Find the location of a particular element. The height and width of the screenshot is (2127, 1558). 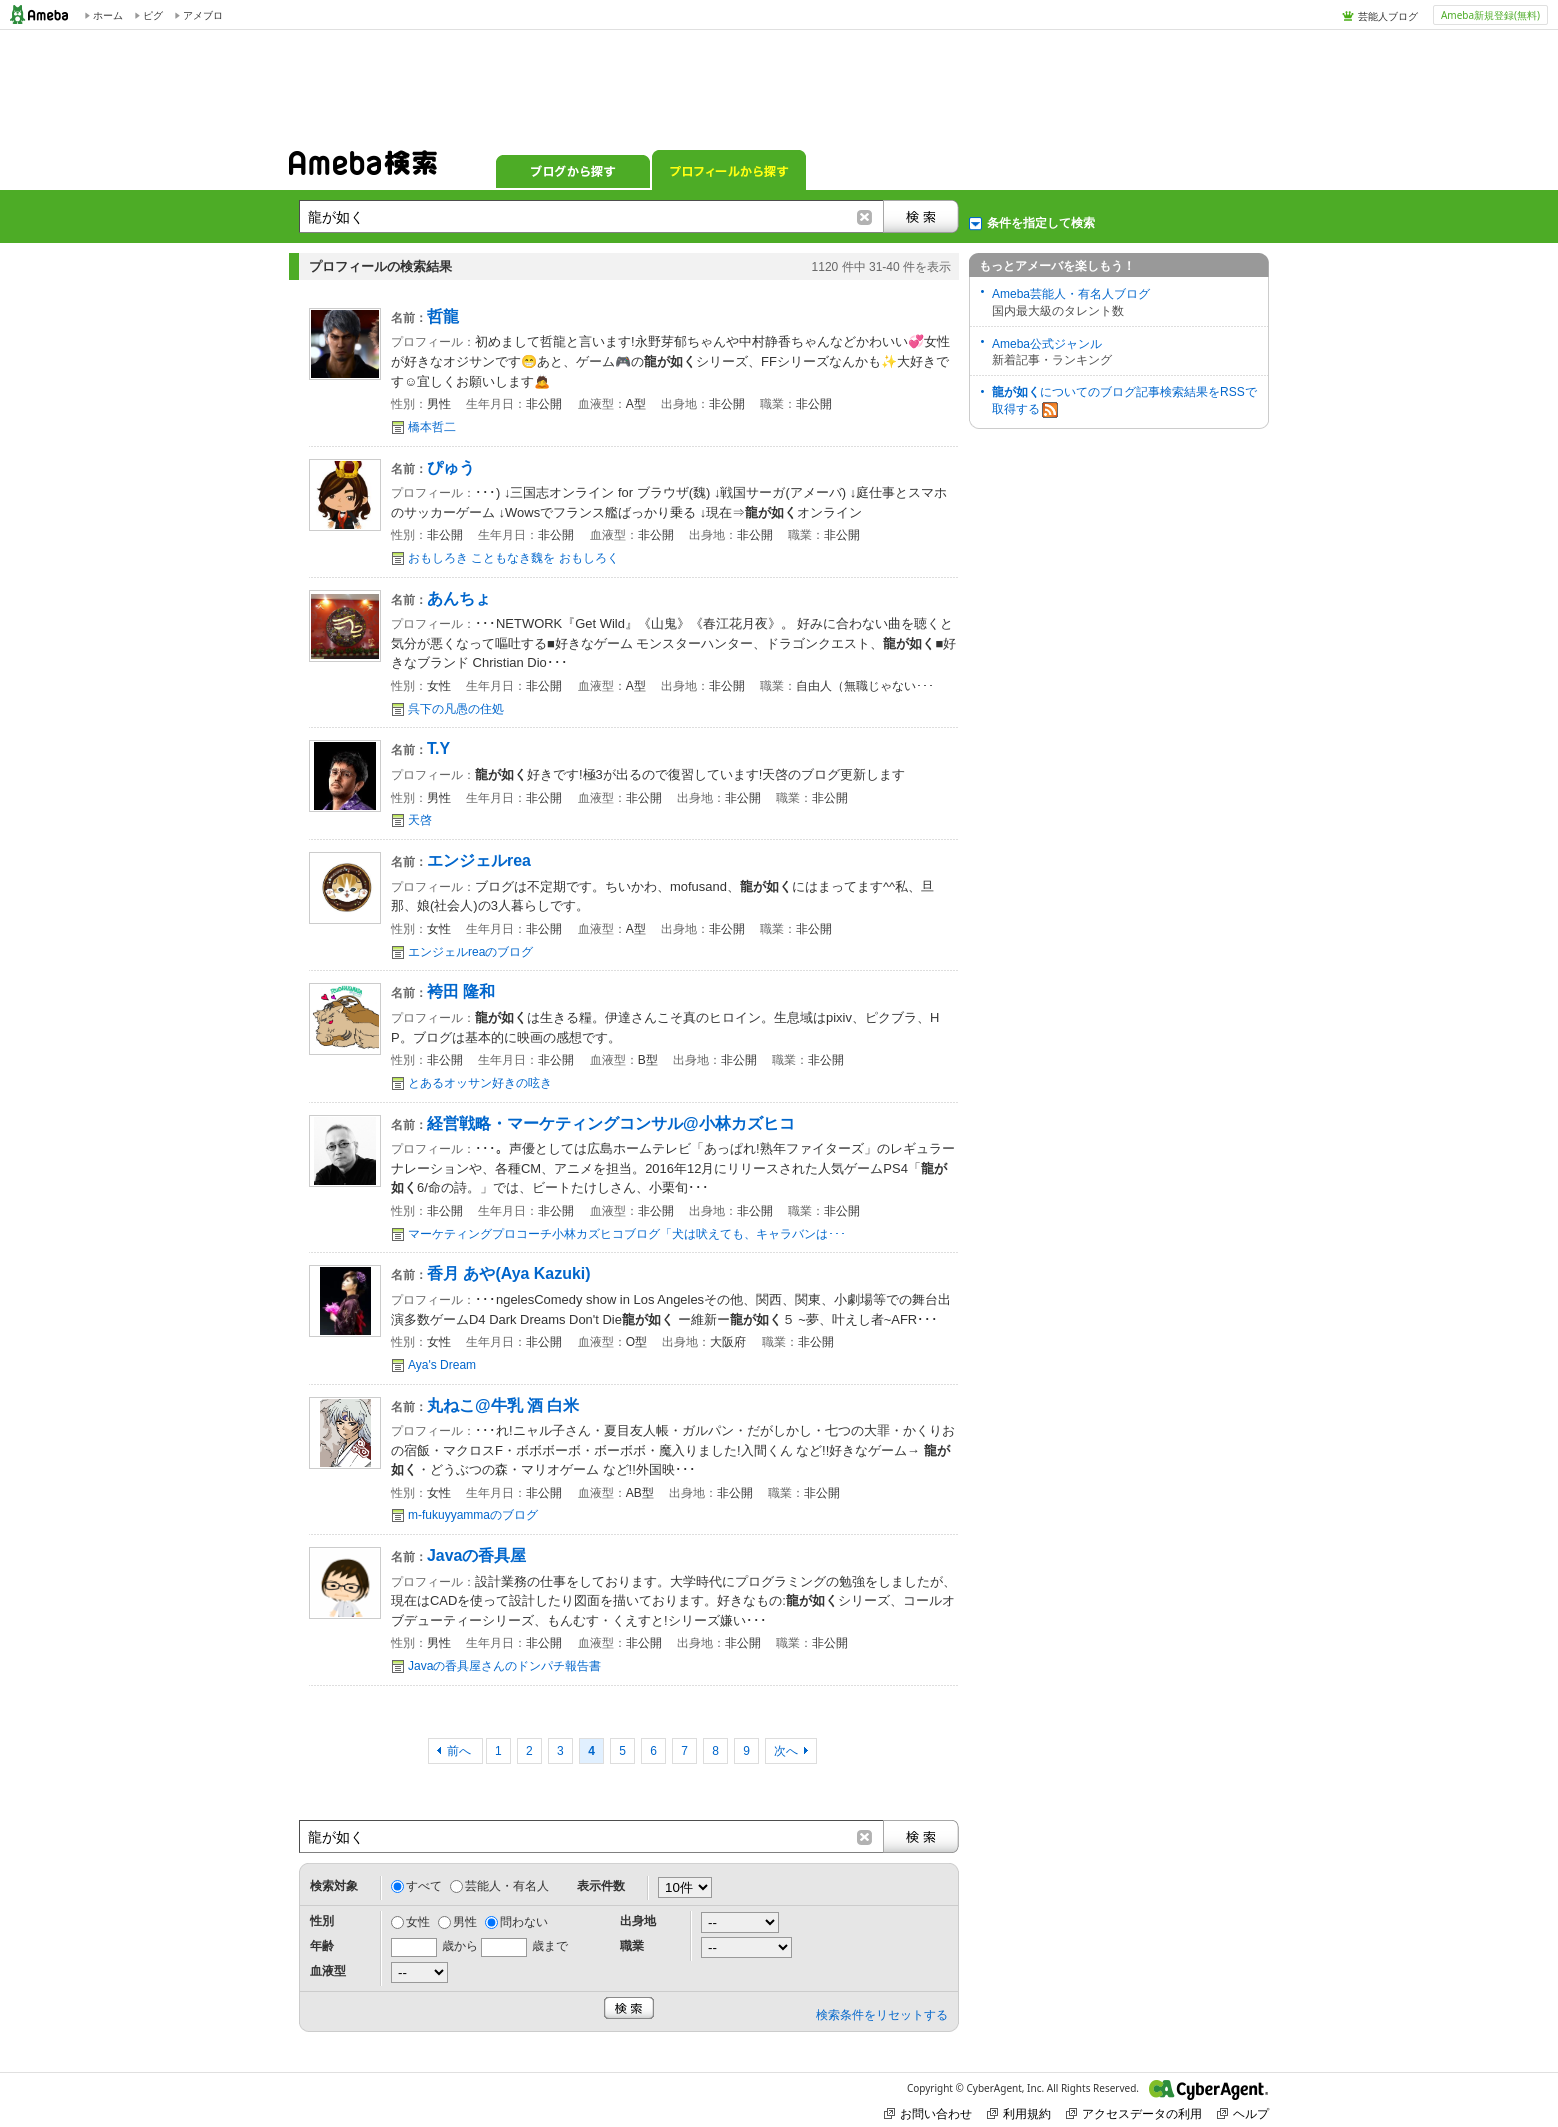

前へ is located at coordinates (460, 1751).